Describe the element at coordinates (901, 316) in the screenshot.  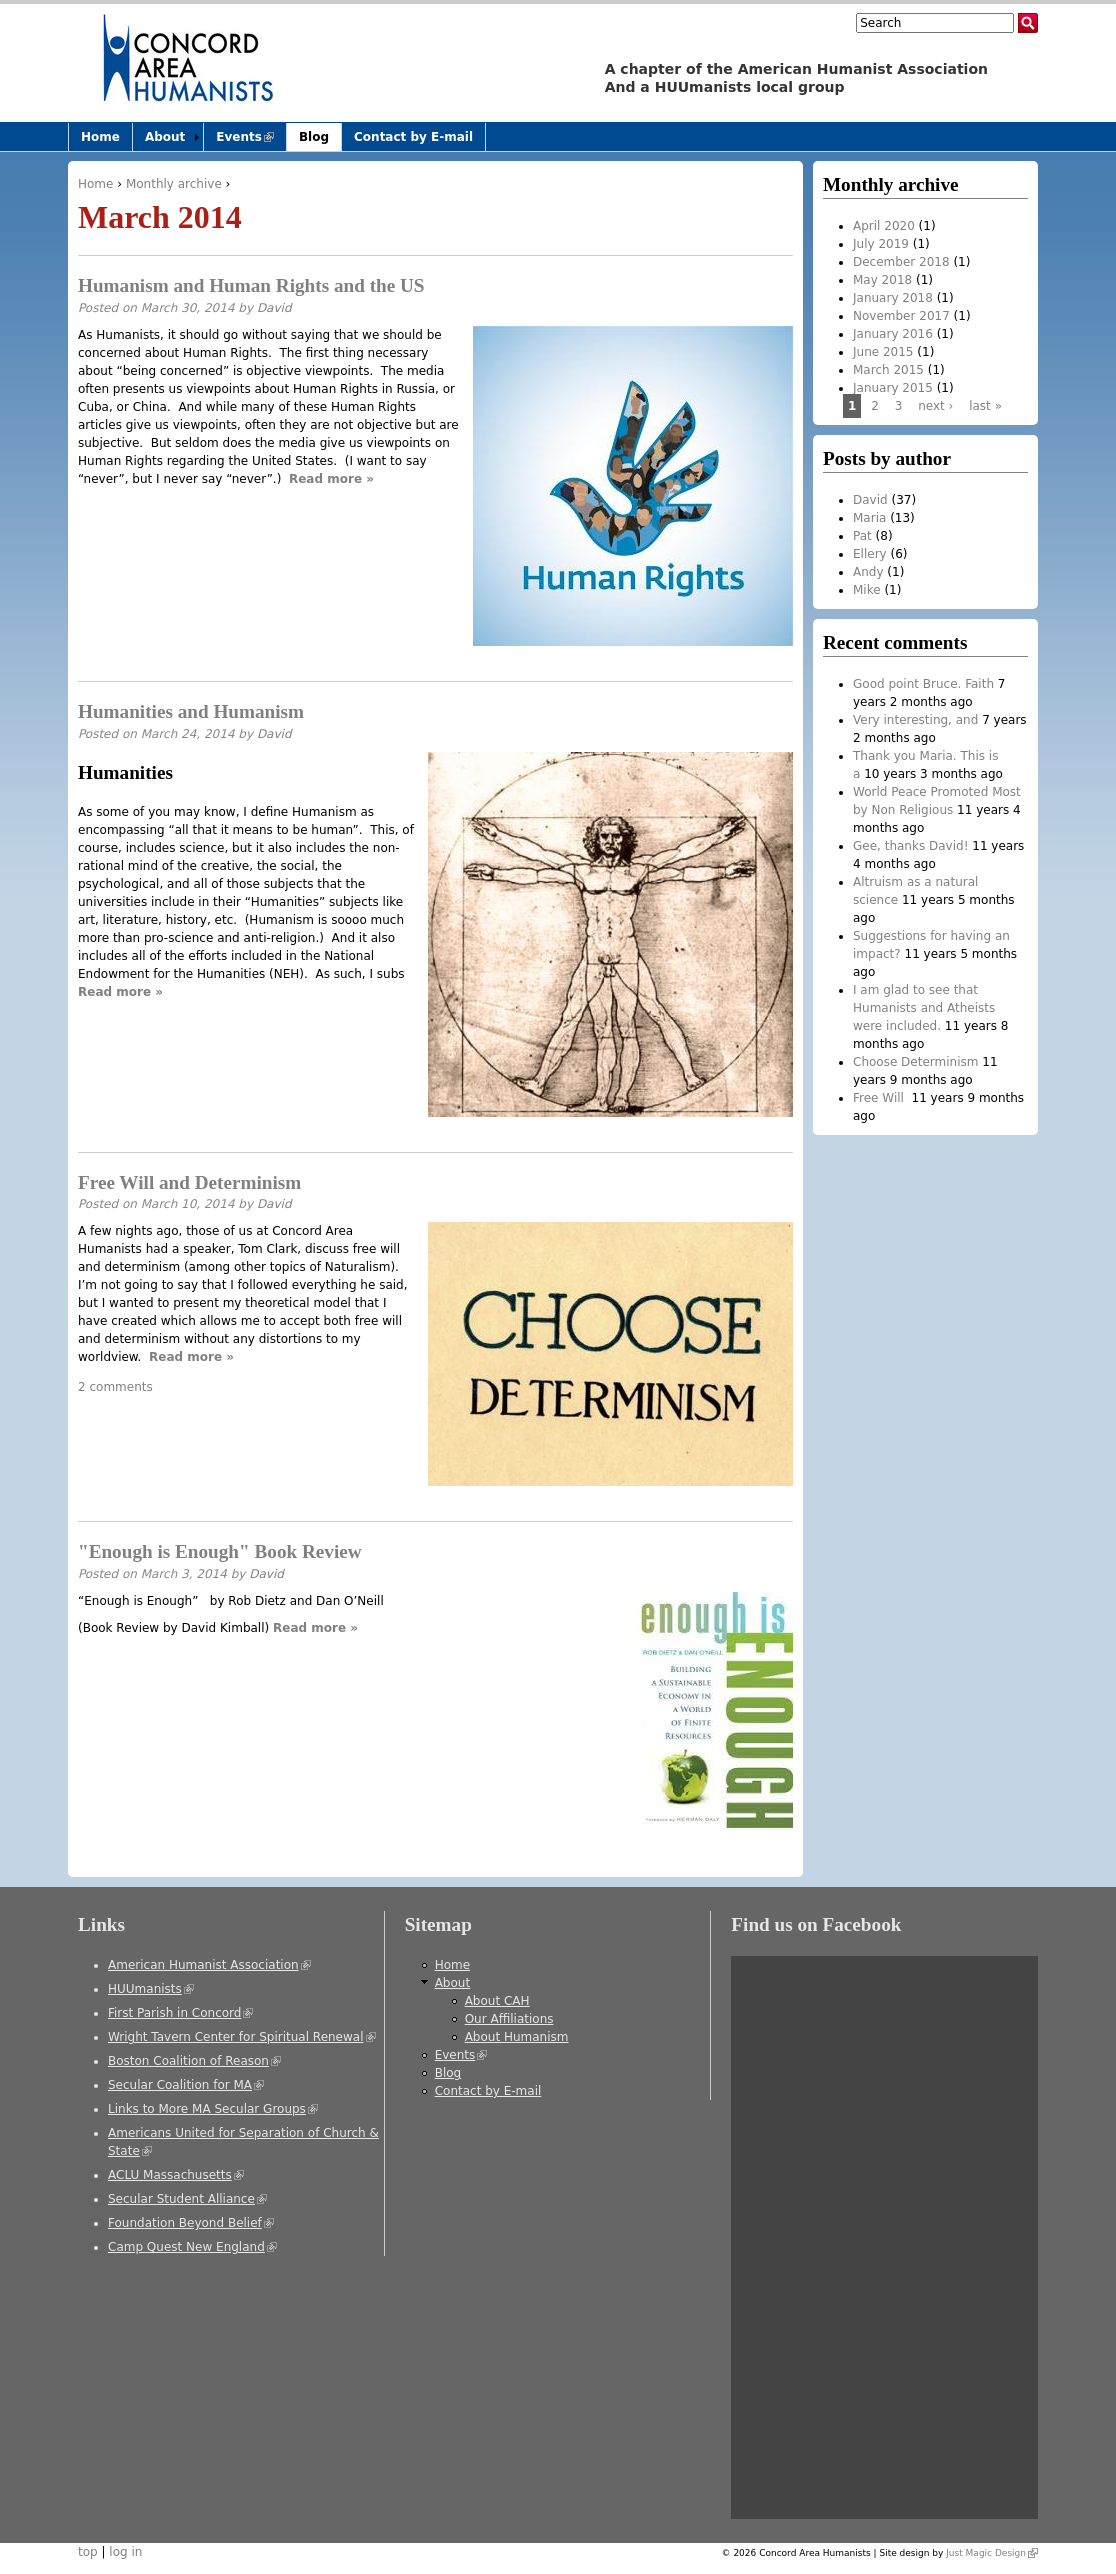
I see `November 2017` at that location.